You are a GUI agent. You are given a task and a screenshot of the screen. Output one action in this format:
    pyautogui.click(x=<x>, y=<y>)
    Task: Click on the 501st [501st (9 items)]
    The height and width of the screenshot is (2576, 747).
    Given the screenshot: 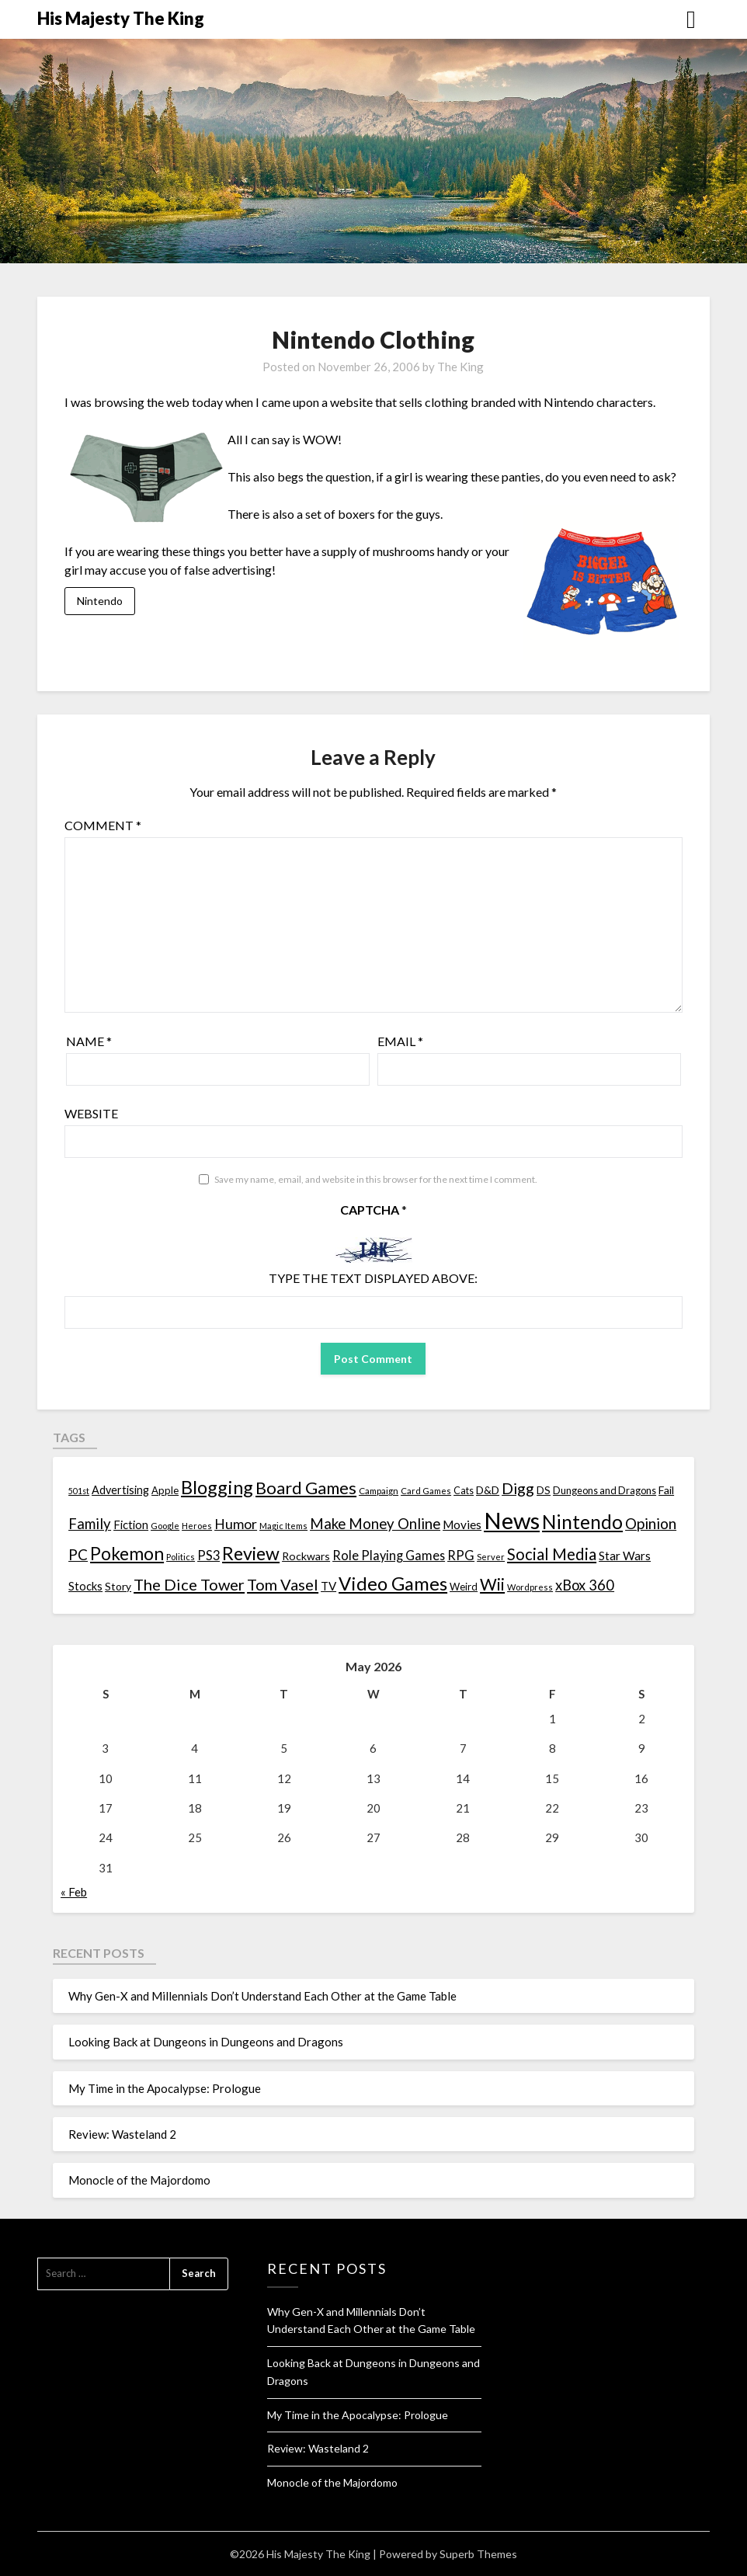 What is the action you would take?
    pyautogui.click(x=78, y=1491)
    